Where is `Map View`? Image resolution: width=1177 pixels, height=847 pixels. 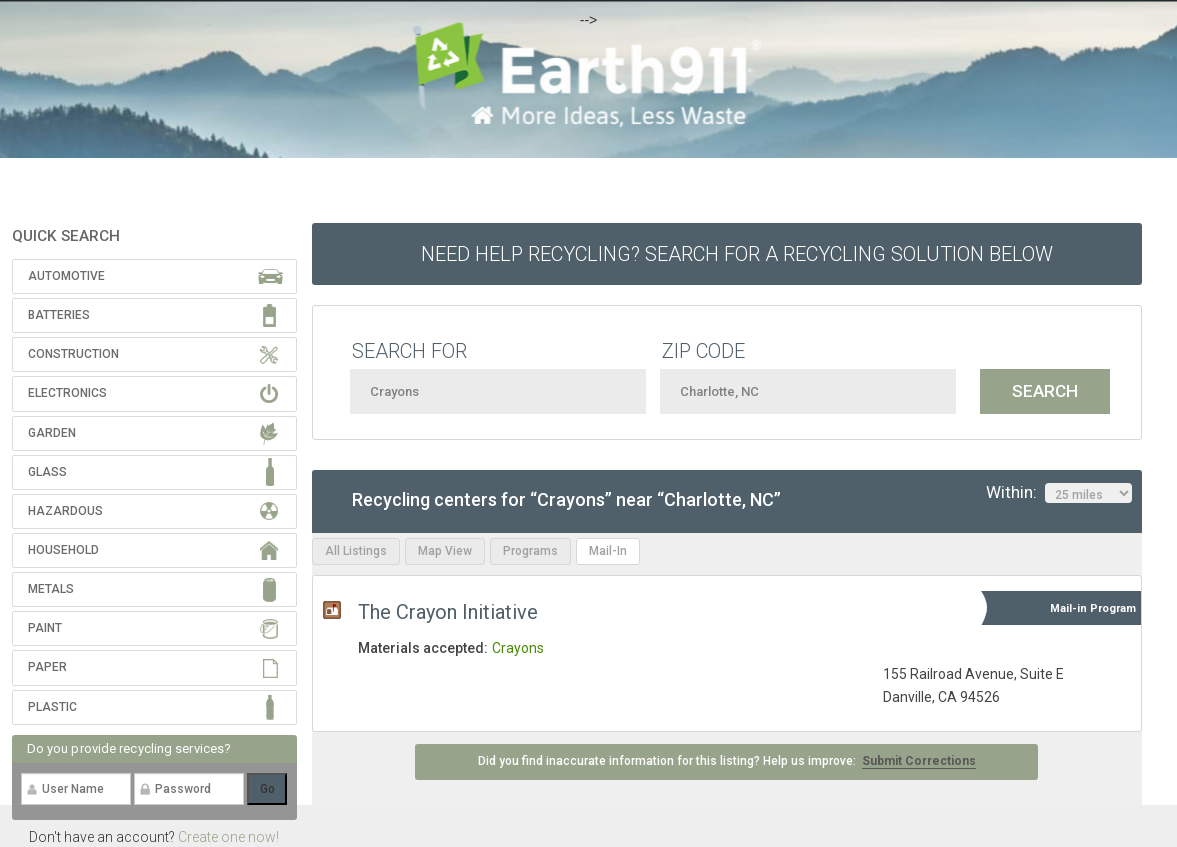 Map View is located at coordinates (445, 551).